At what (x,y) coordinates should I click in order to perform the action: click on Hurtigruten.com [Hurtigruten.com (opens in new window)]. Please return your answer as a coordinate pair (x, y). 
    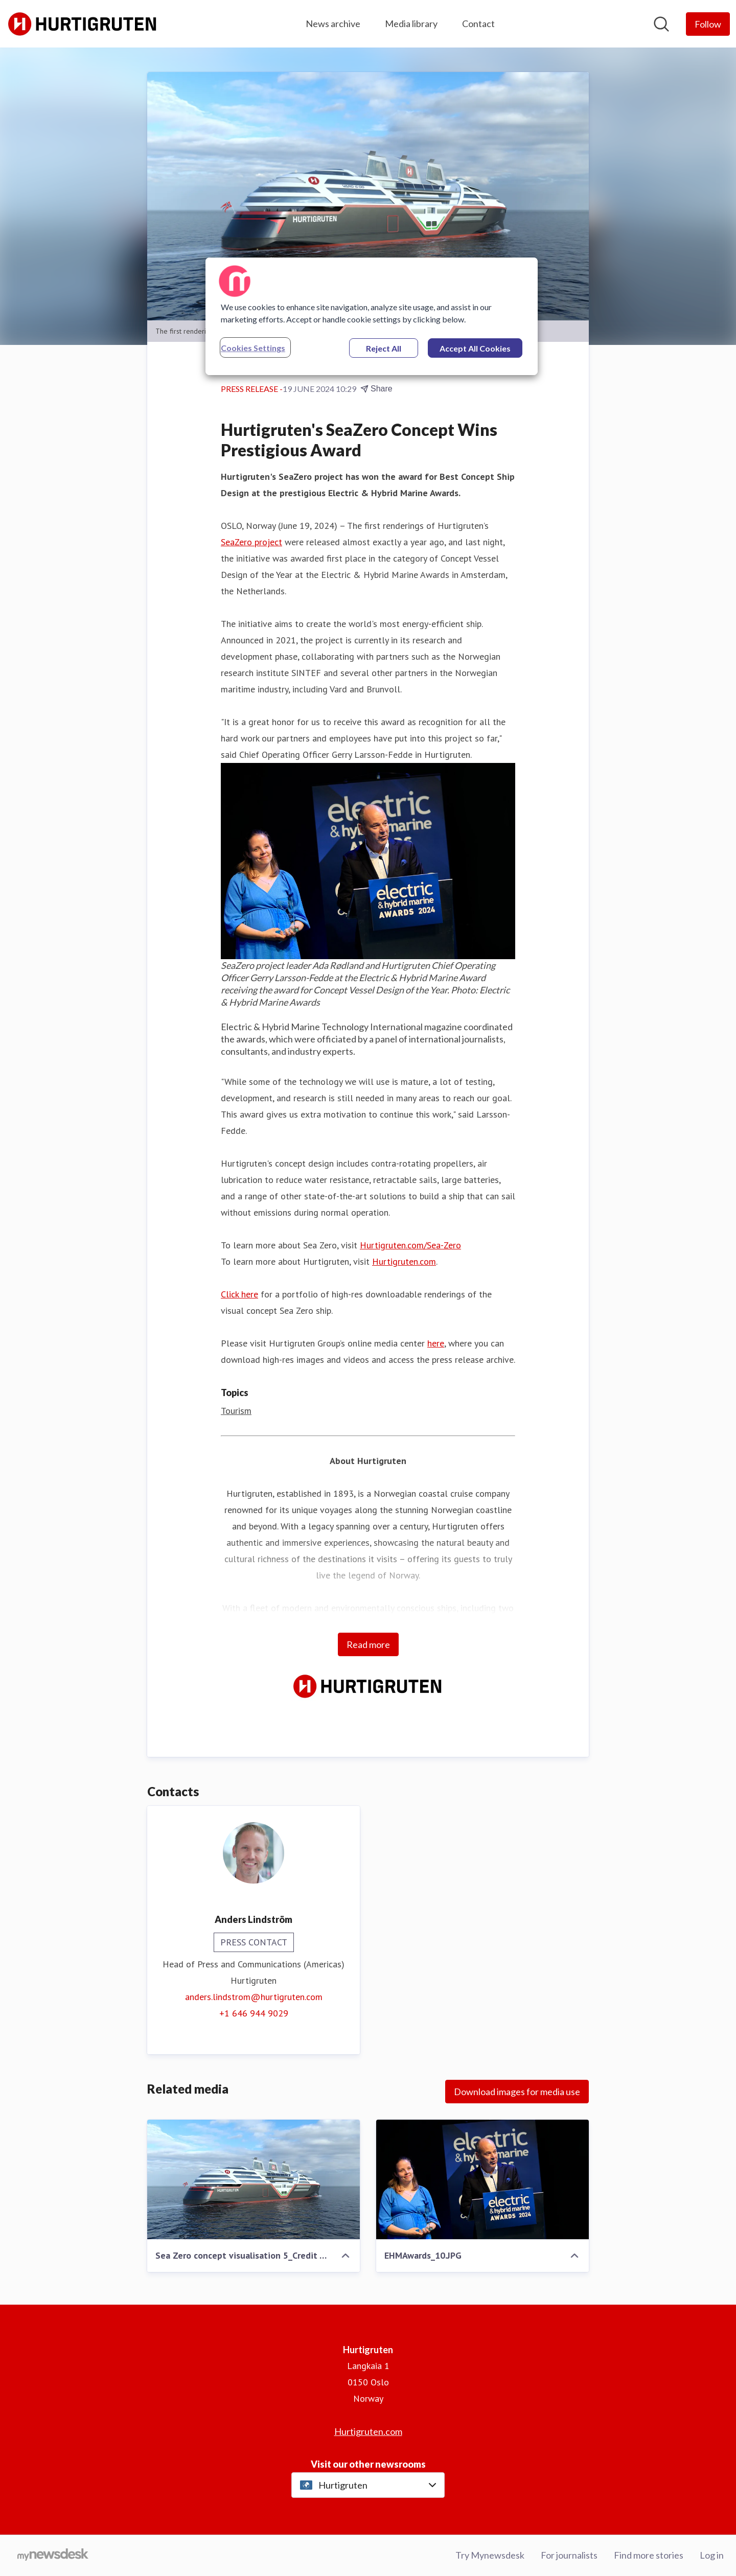
    Looking at the image, I should click on (368, 2431).